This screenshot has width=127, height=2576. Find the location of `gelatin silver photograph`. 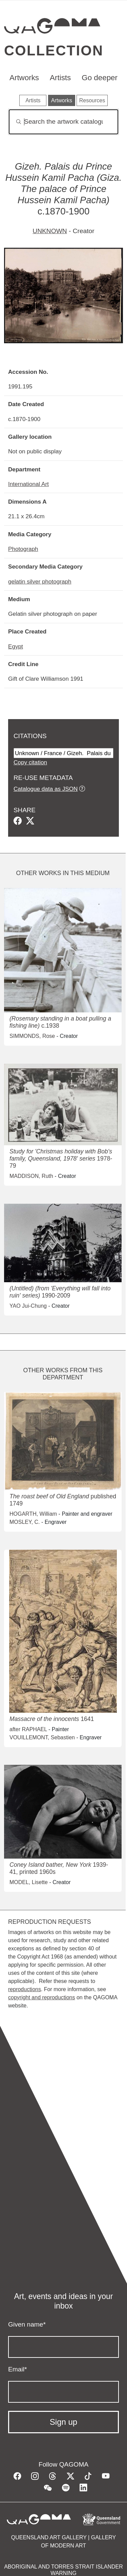

gelatin silver photograph is located at coordinates (39, 581).